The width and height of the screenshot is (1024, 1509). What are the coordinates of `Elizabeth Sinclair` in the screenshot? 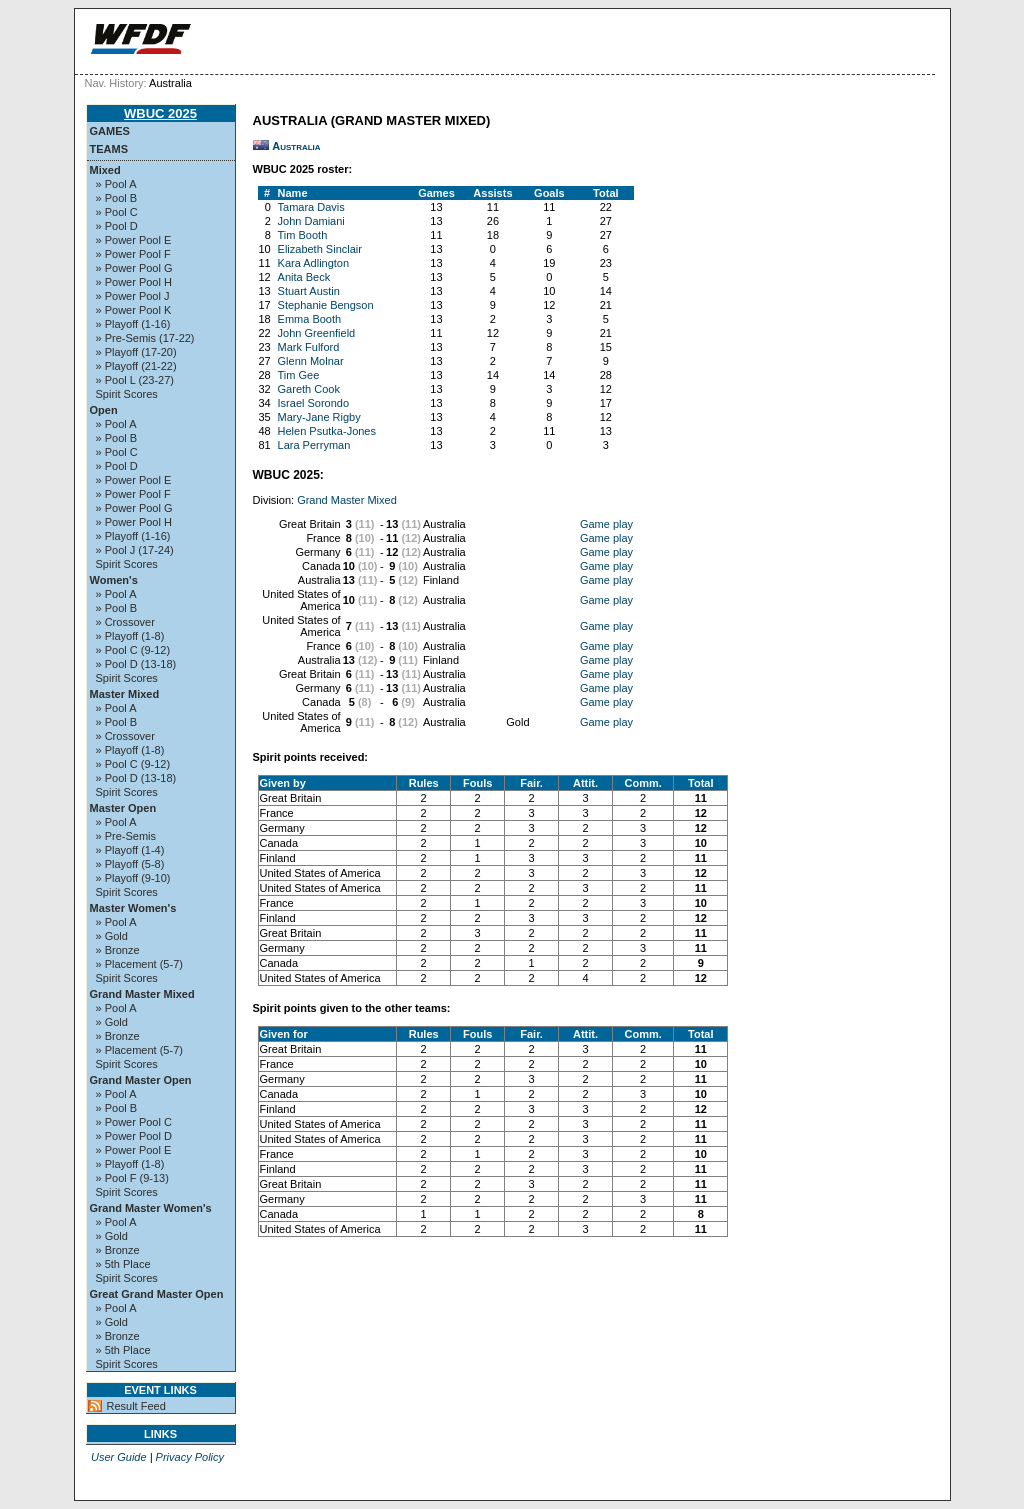 It's located at (320, 249).